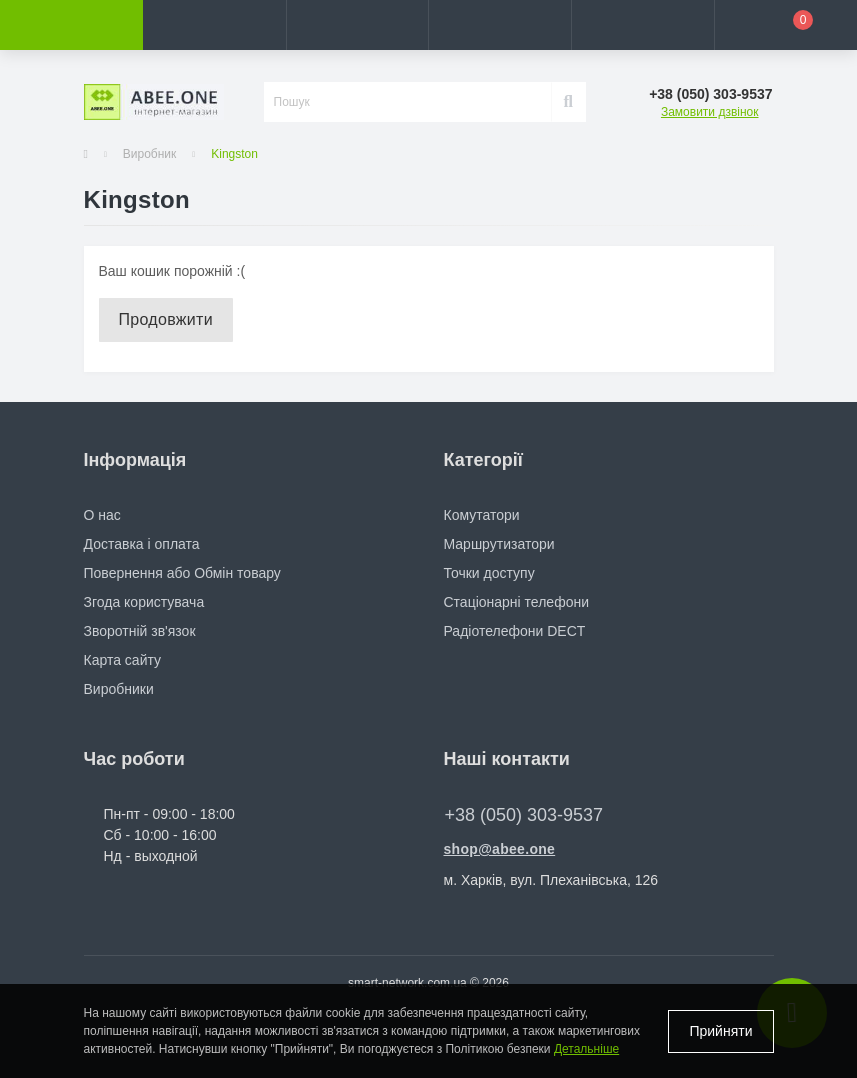 The image size is (857, 1078). I want to click on Згода користувача, so click(144, 602).